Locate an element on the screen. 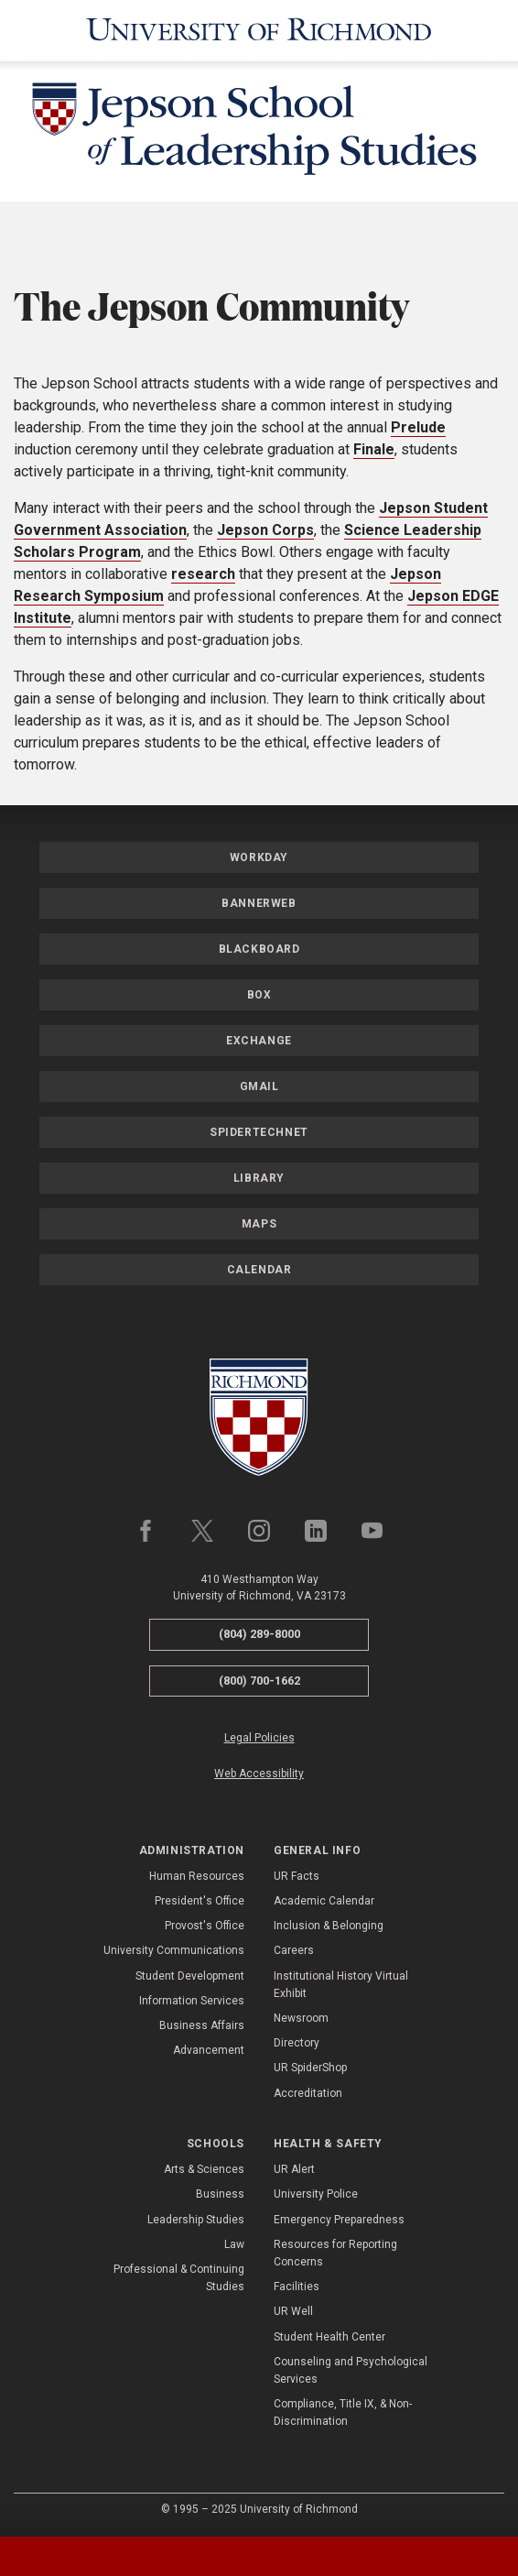 The image size is (518, 2576). President's Office is located at coordinates (199, 1900).